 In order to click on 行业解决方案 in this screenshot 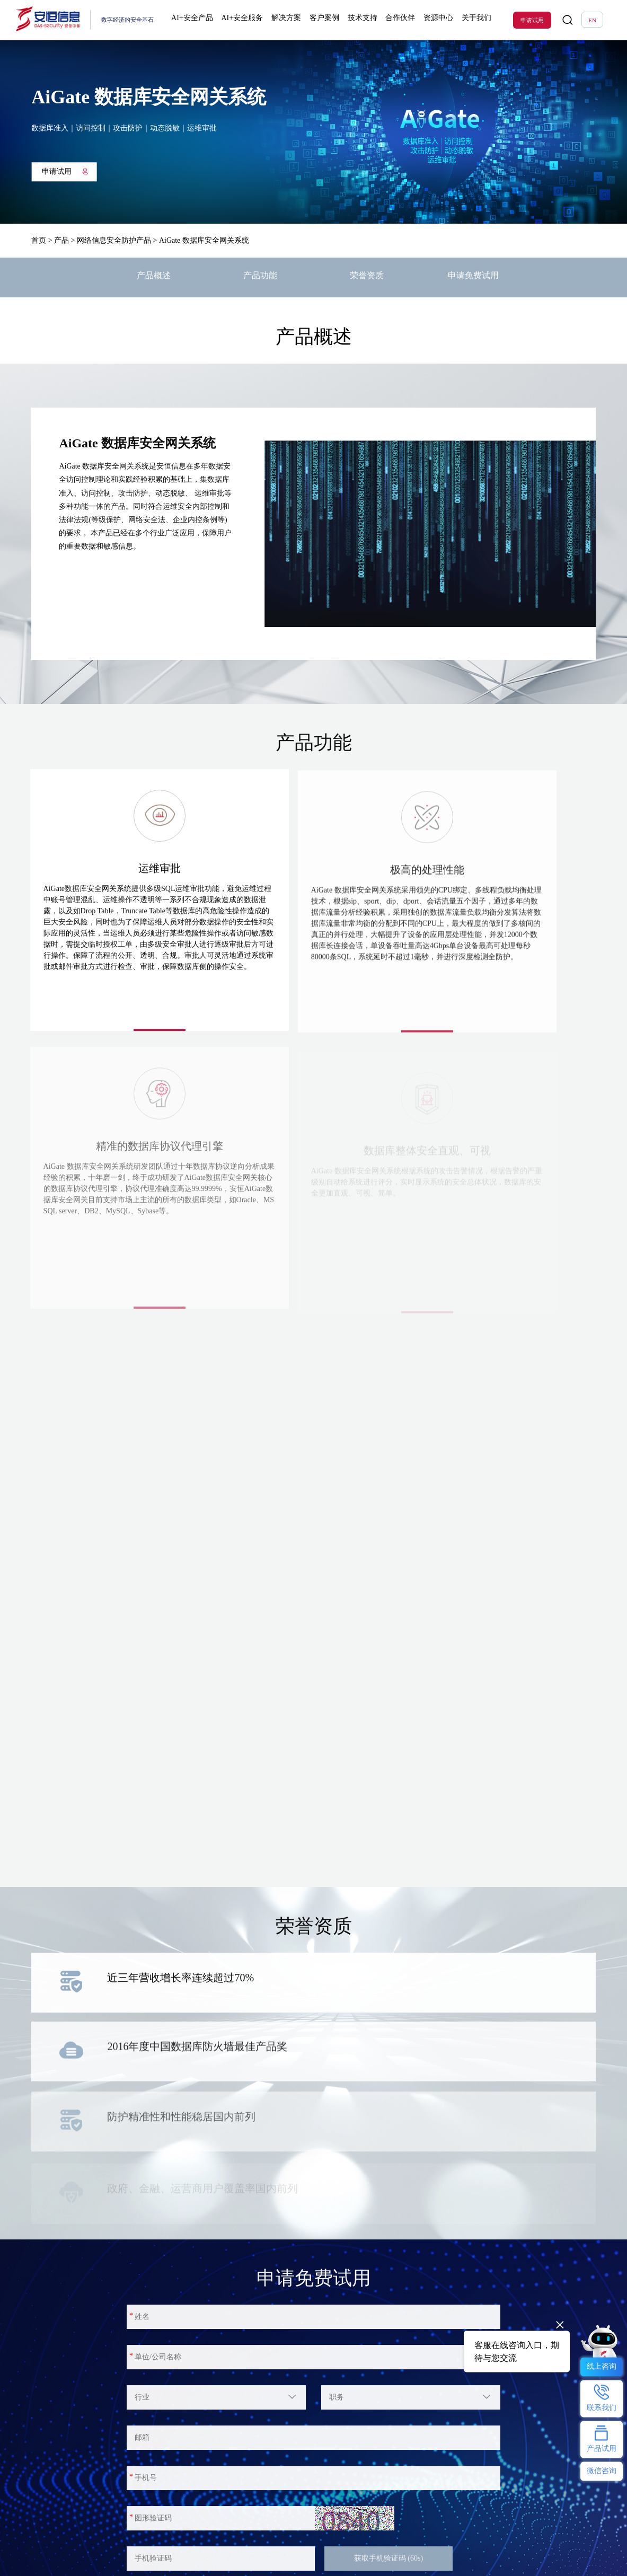, I will do `click(138, 2549)`.